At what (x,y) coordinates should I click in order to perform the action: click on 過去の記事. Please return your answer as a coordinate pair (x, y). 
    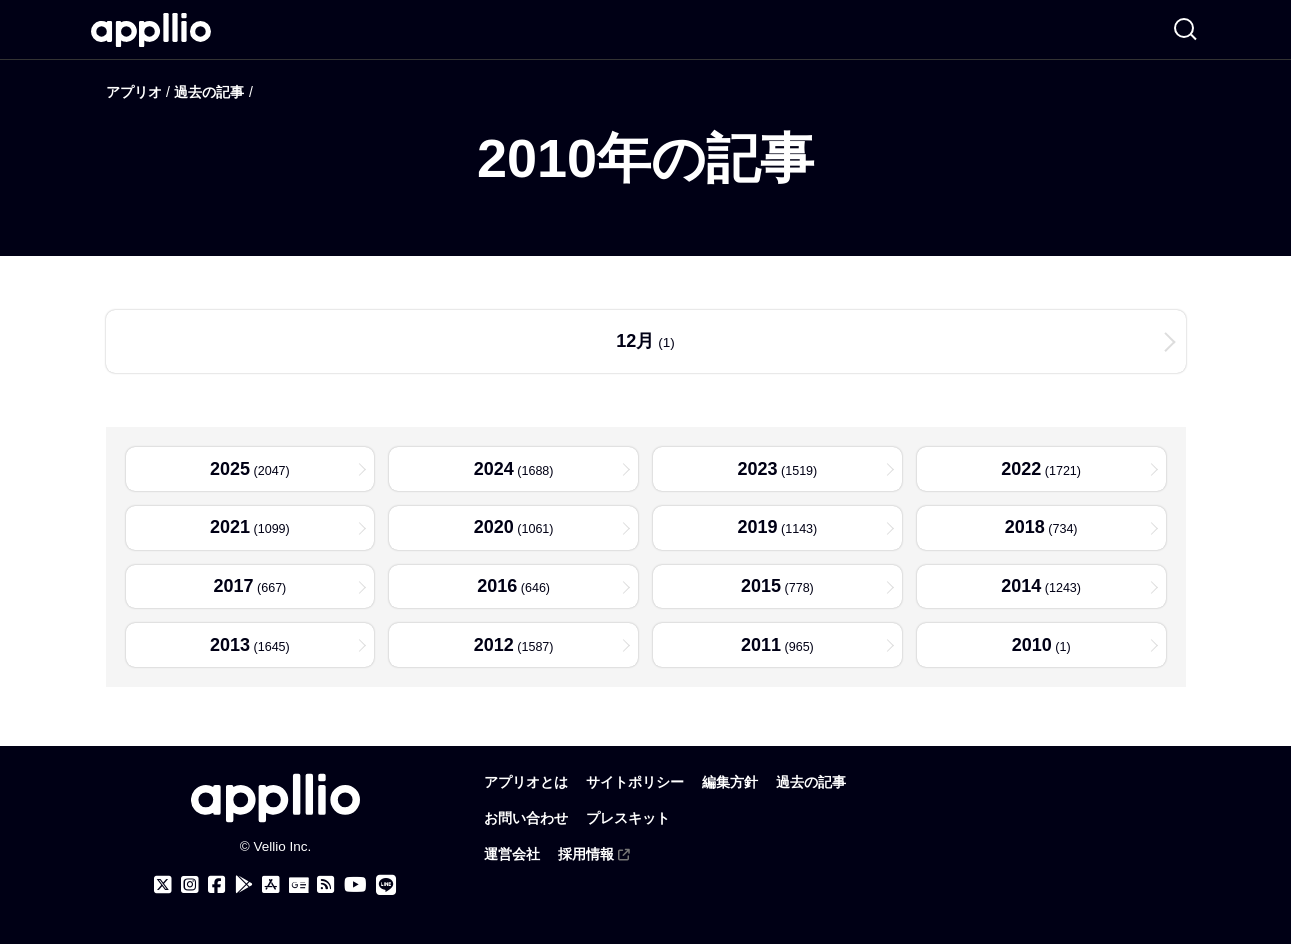
    Looking at the image, I should click on (209, 92).